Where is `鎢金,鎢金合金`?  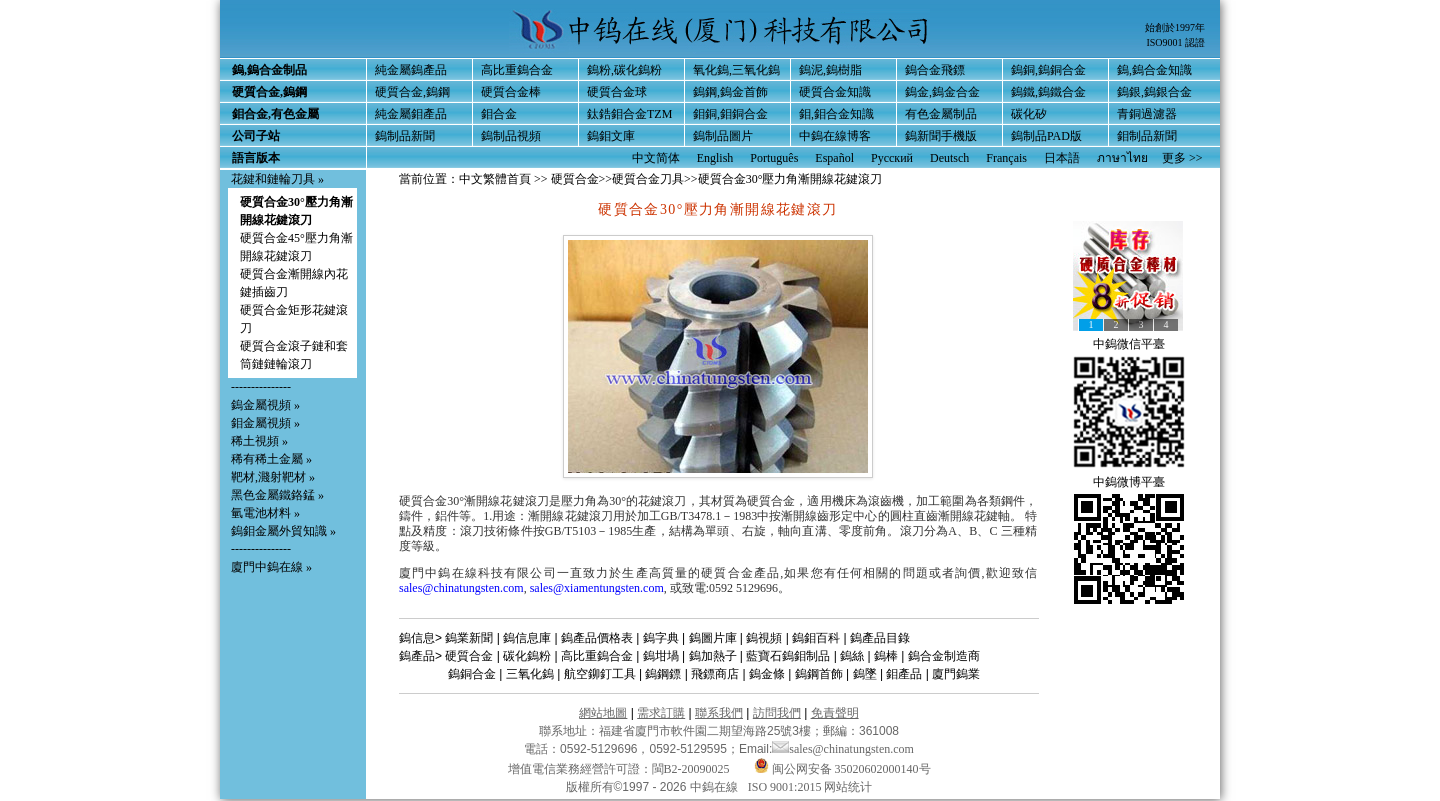 鎢金,鎢金合金 is located at coordinates (942, 92).